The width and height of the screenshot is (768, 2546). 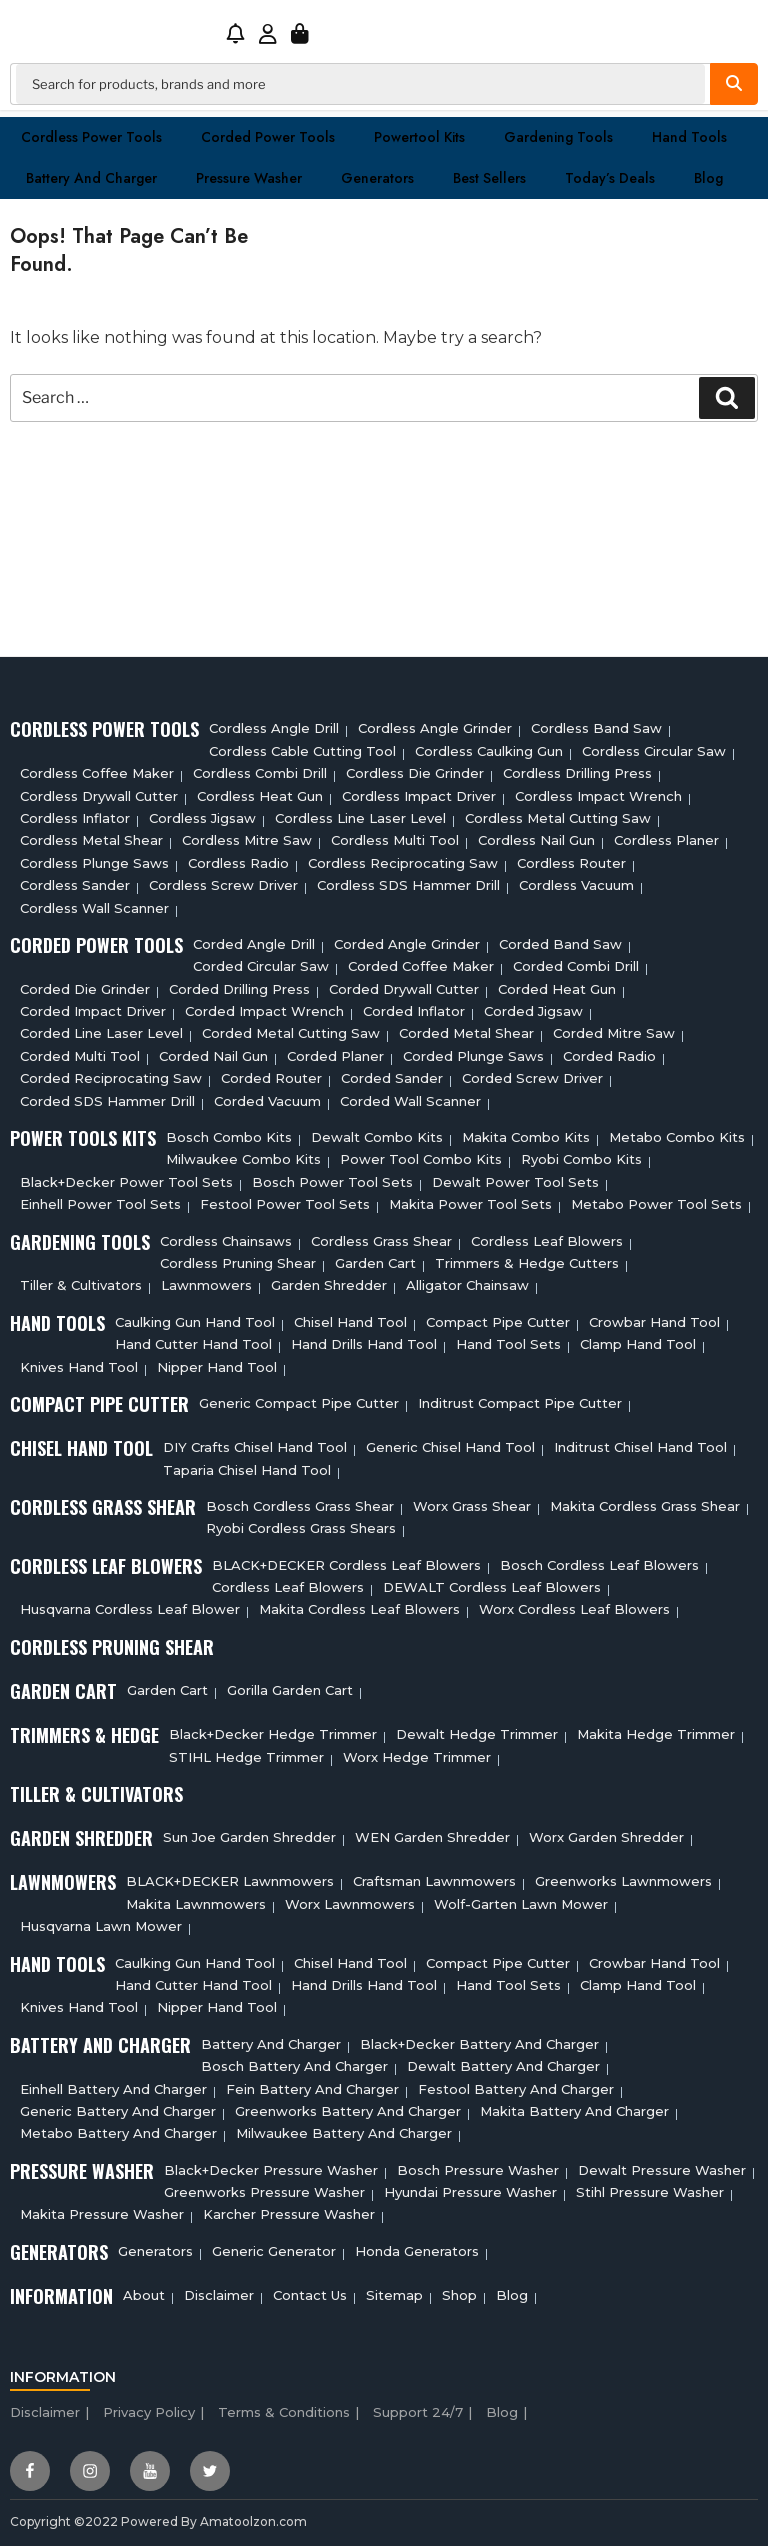 What do you see at coordinates (101, 1926) in the screenshot?
I see `Husqvarna Lawn Mower` at bounding box center [101, 1926].